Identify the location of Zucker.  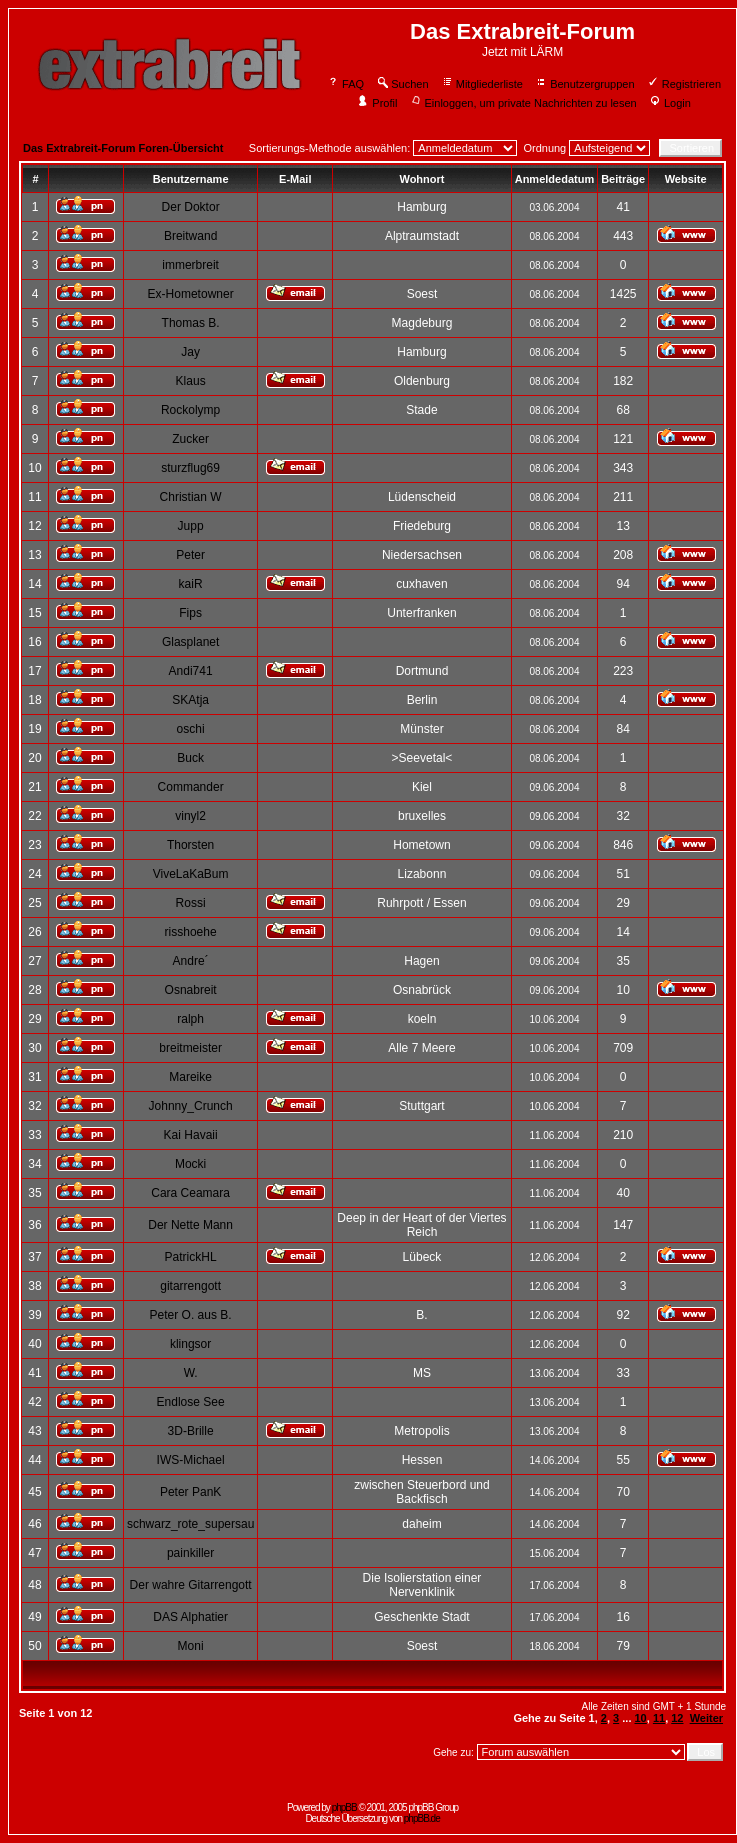
(190, 439).